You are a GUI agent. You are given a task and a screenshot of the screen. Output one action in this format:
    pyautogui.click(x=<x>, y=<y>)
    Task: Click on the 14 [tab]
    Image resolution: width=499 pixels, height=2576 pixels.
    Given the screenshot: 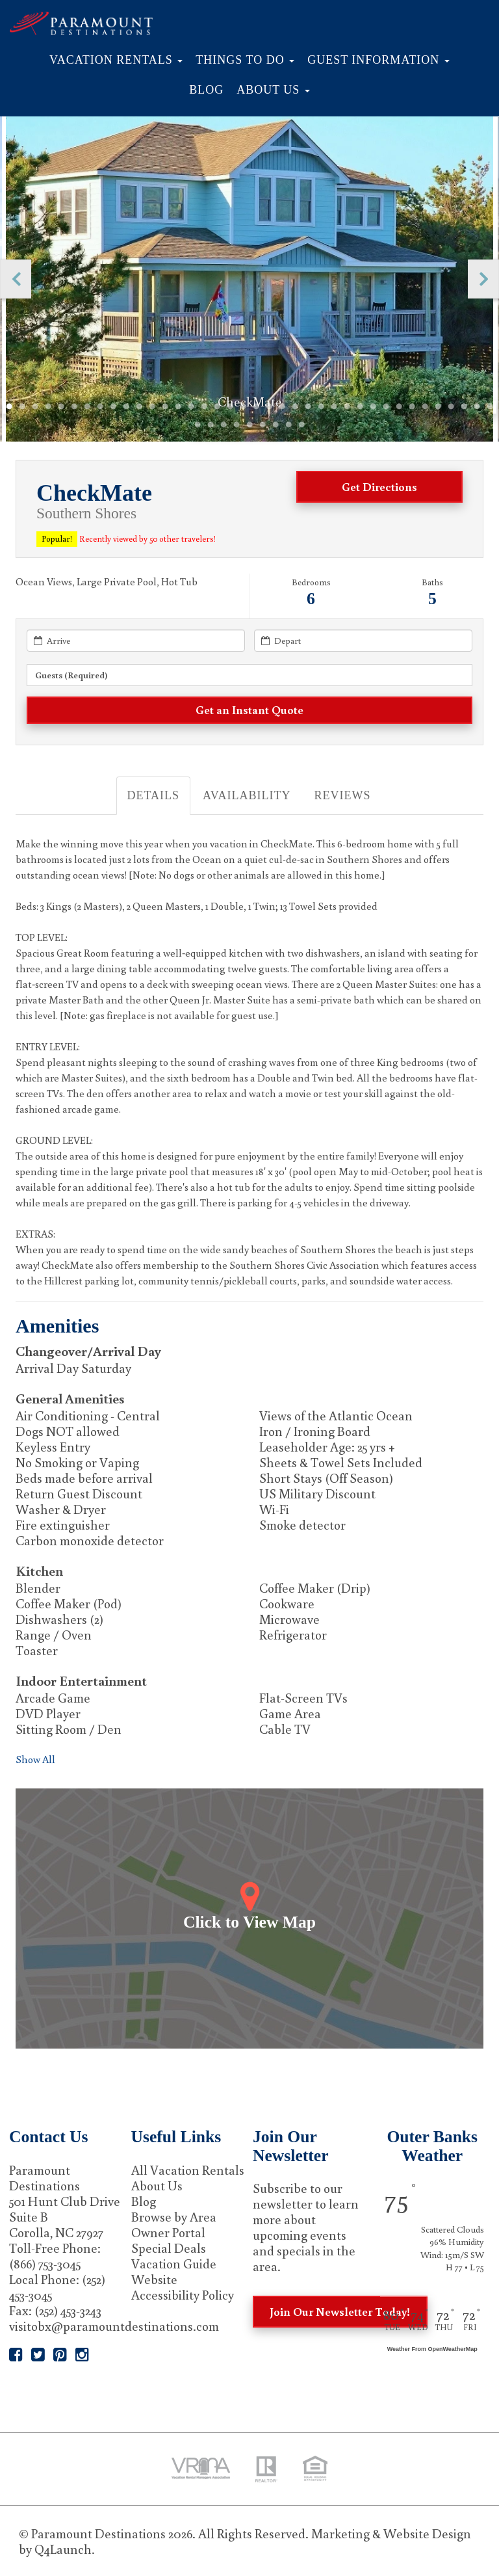 What is the action you would take?
    pyautogui.click(x=178, y=407)
    